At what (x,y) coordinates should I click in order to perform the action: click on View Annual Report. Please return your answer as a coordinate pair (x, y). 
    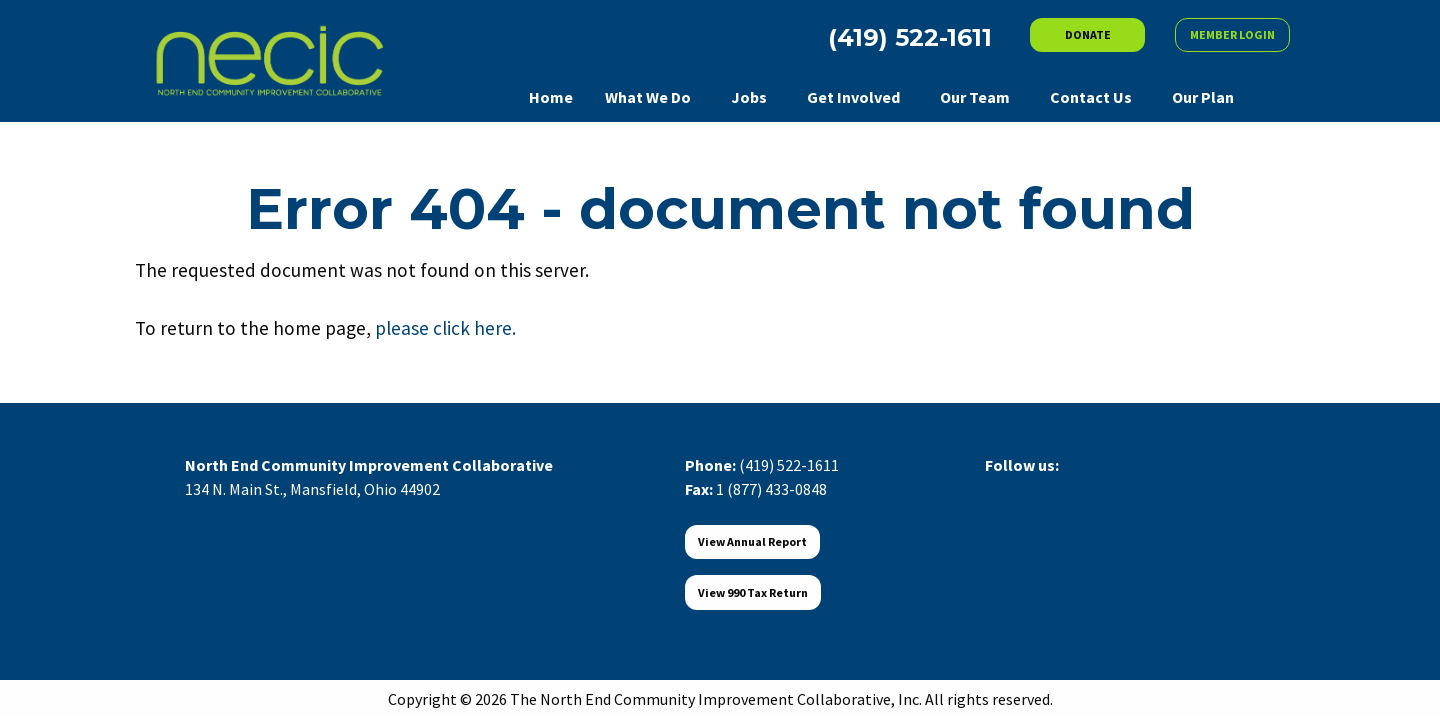
    Looking at the image, I should click on (752, 541).